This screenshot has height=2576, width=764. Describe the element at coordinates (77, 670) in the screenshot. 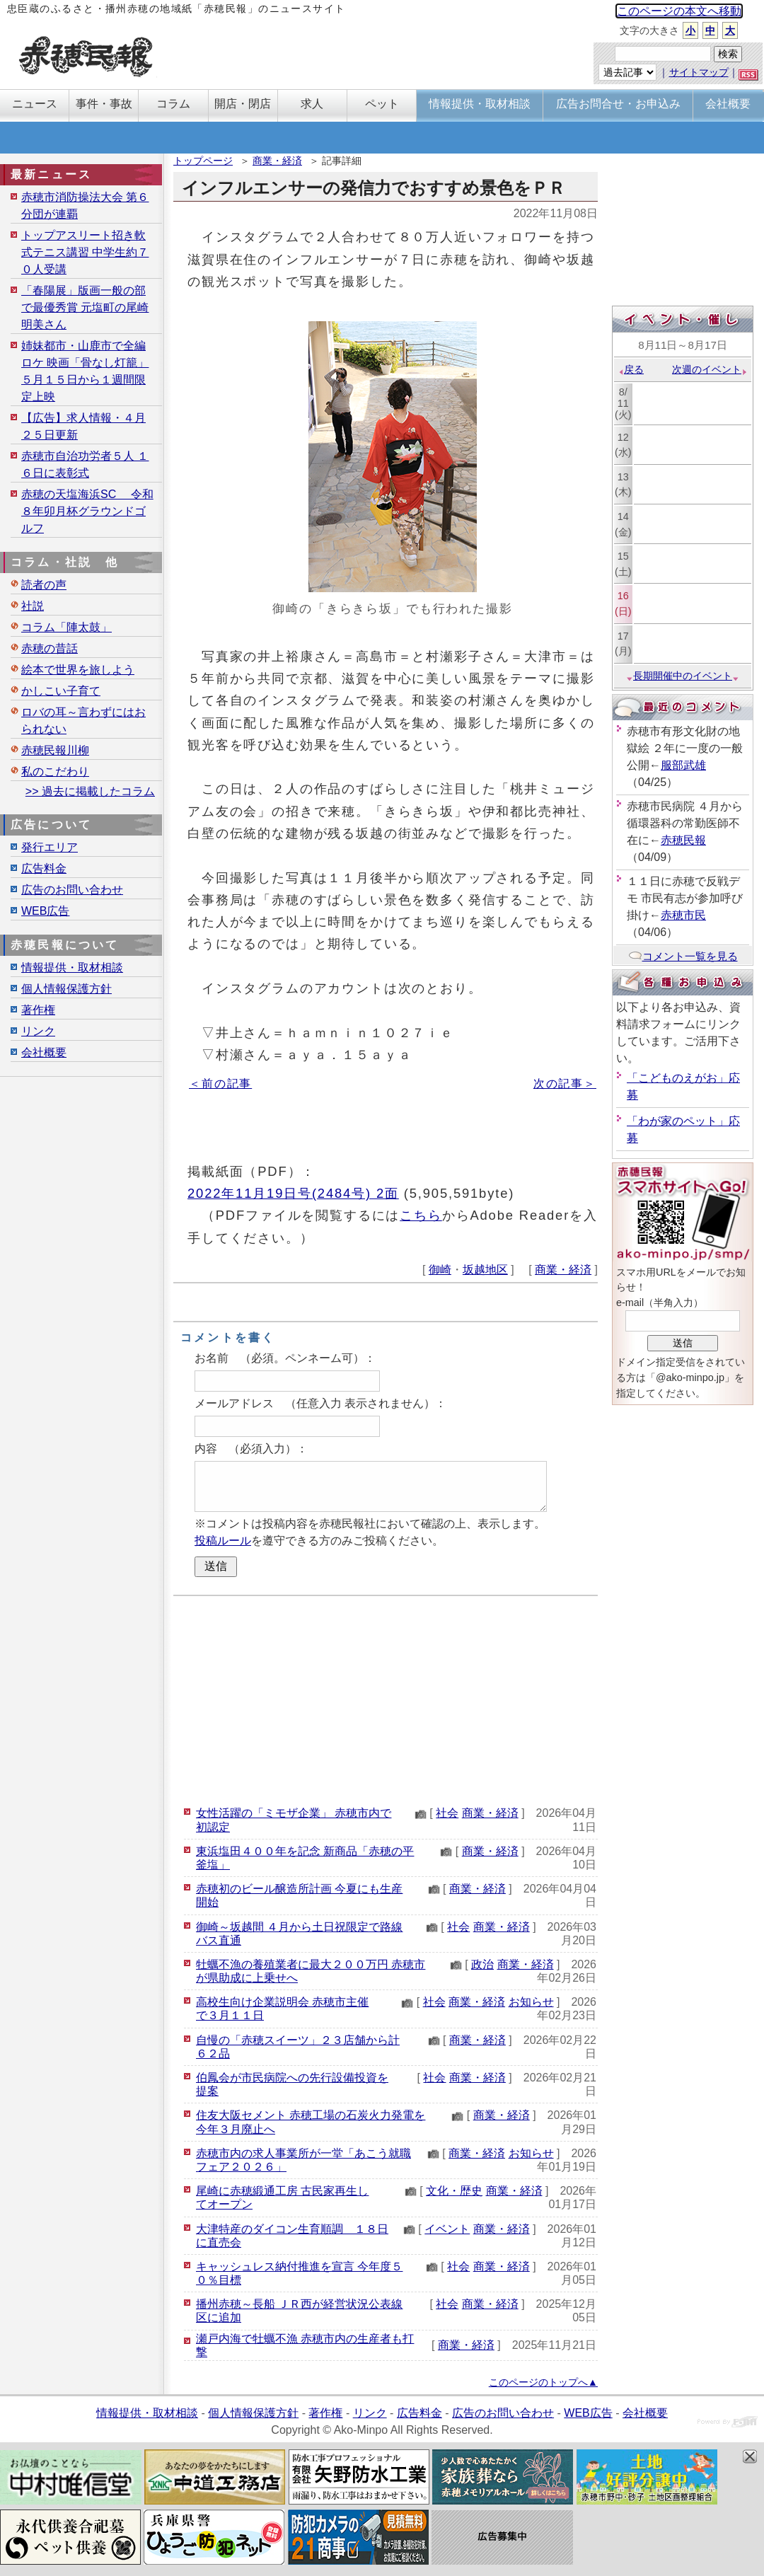

I see `絵本で世界を旅しよう` at that location.